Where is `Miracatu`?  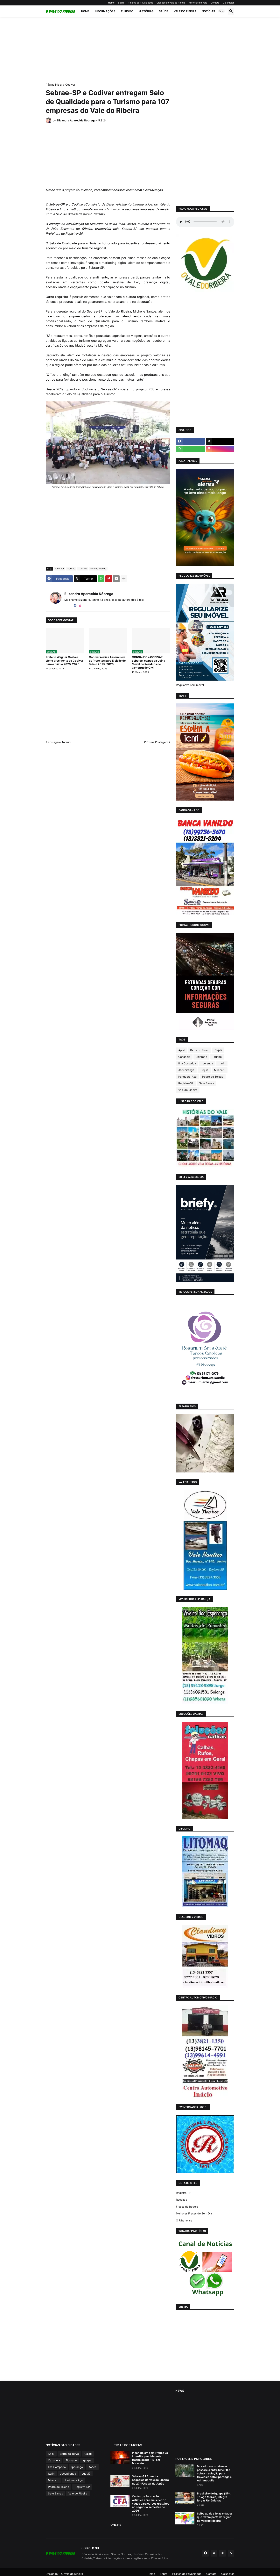 Miracatu is located at coordinates (219, 1070).